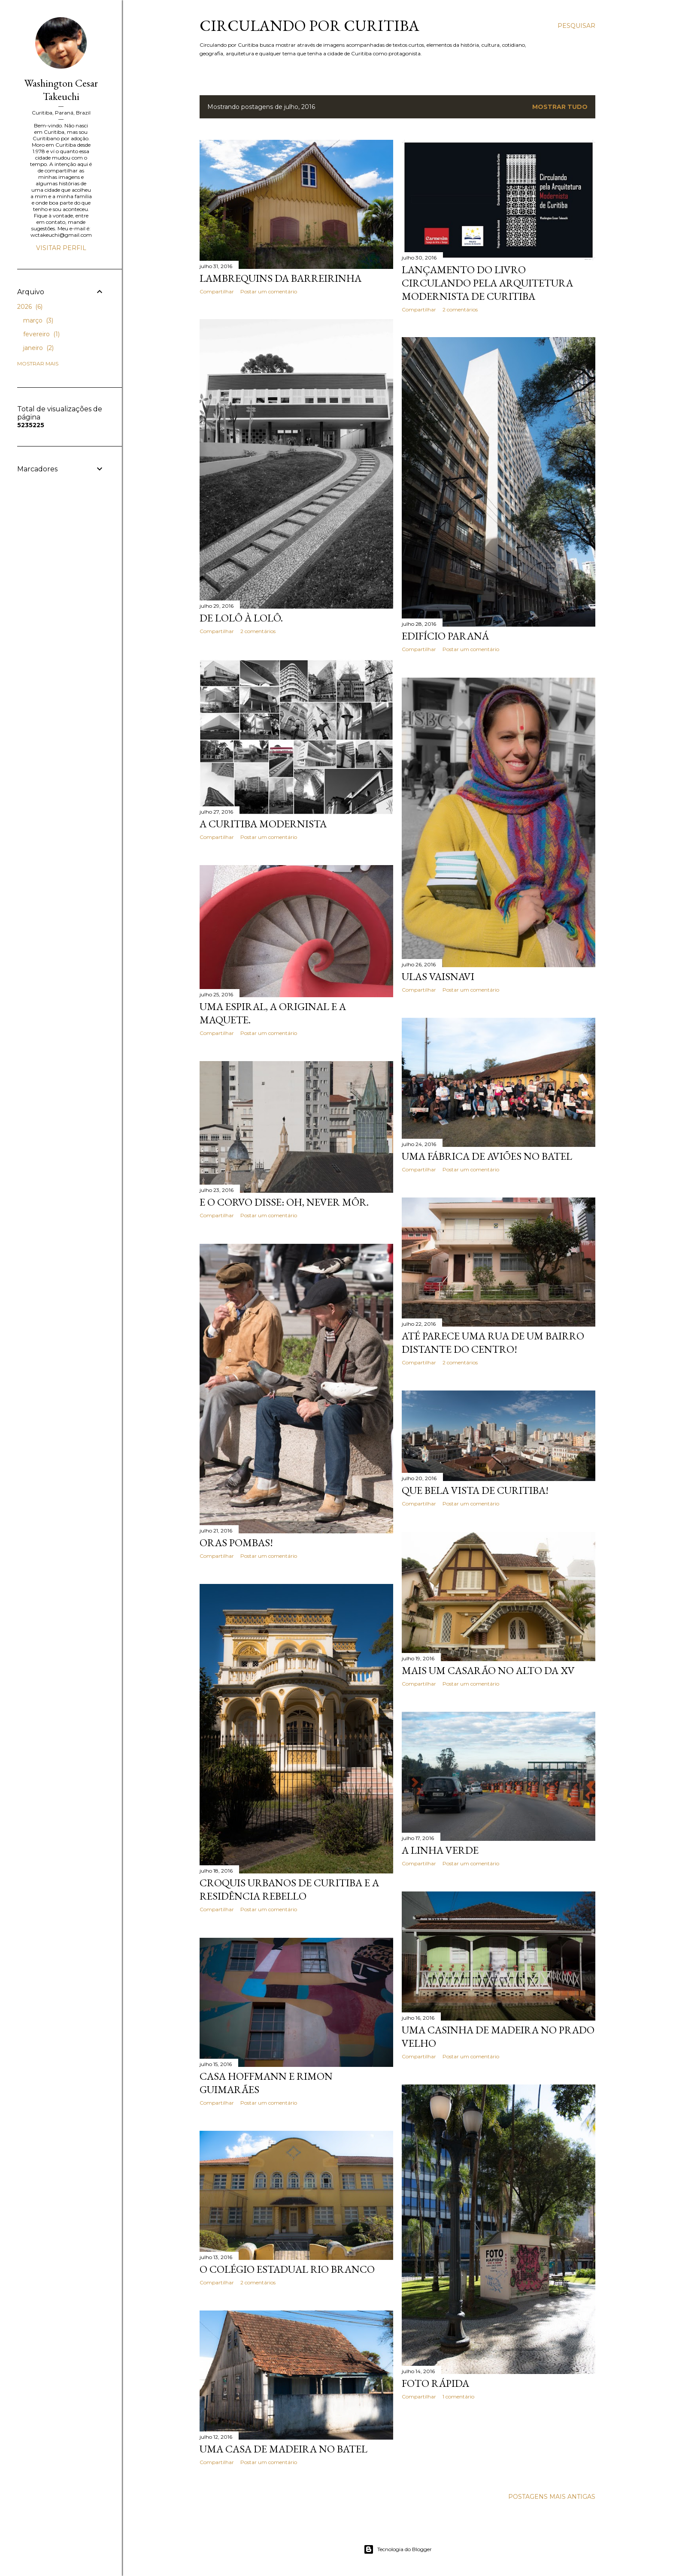  I want to click on 2 comentários, so click(460, 309).